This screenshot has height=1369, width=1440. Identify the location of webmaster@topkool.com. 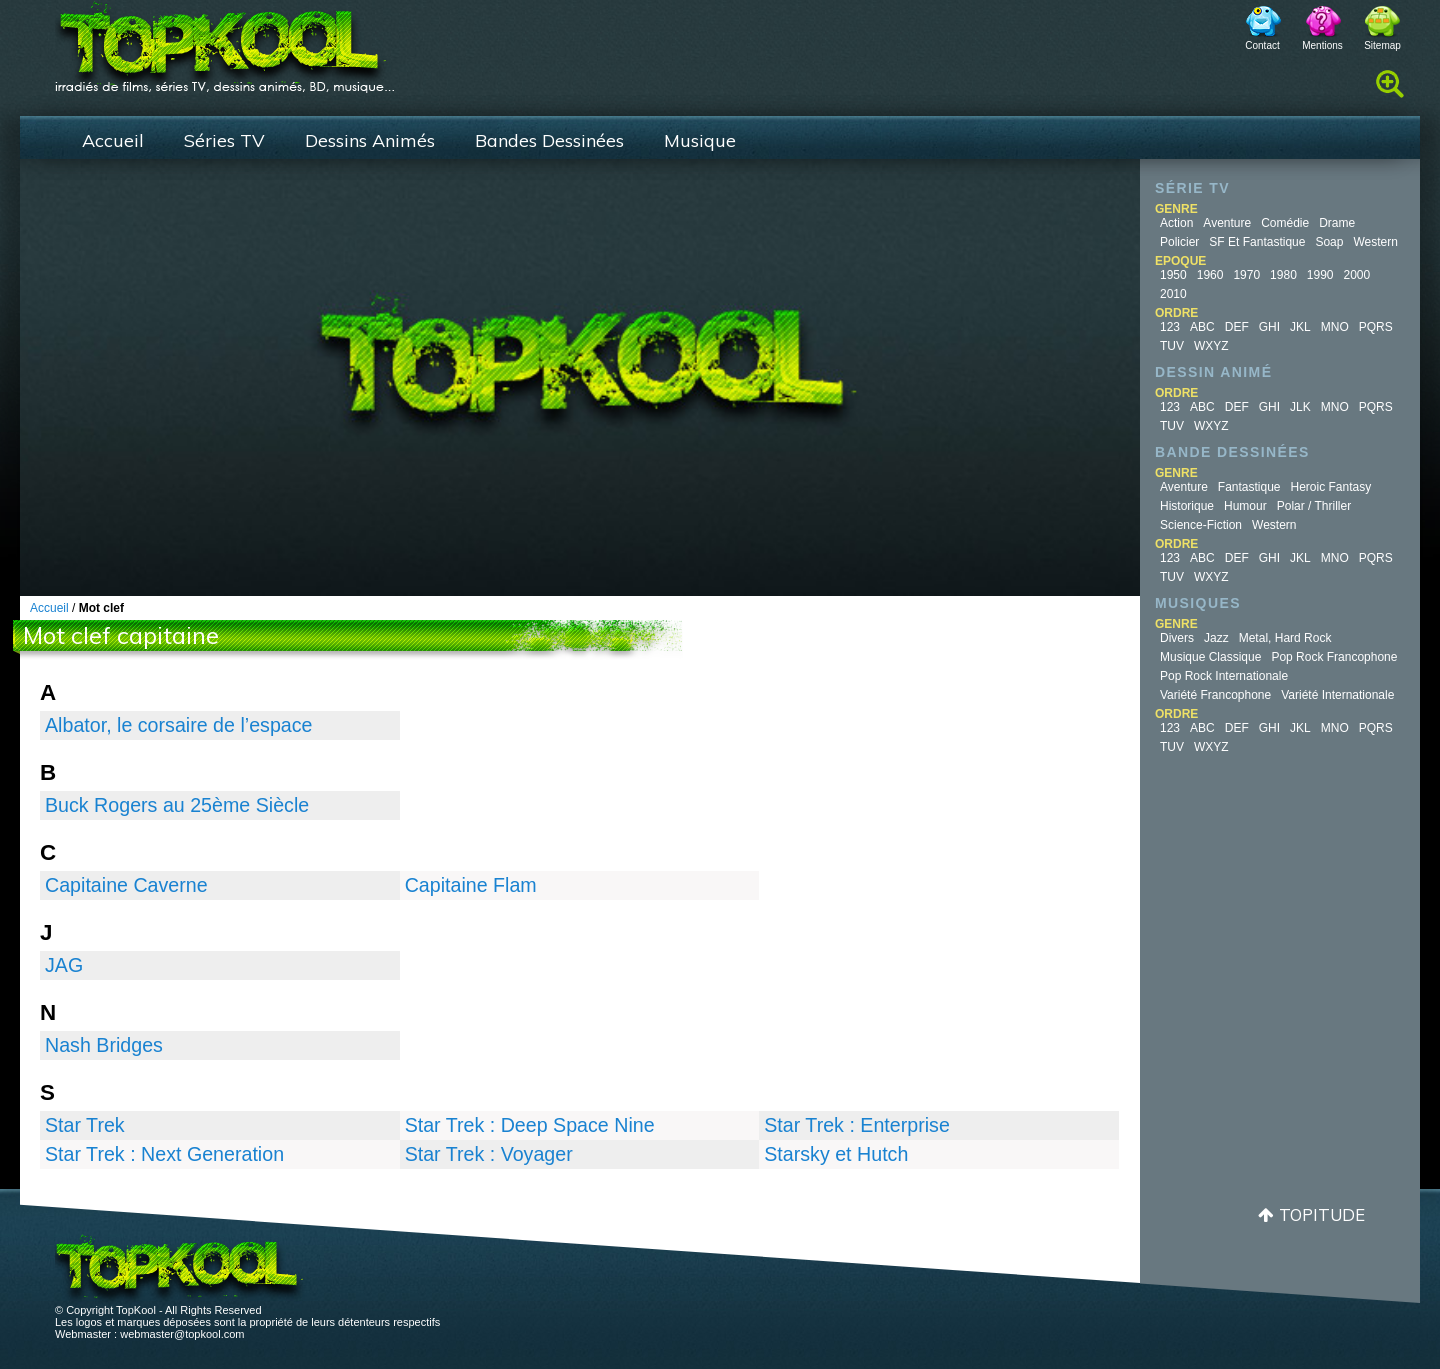
(182, 1334).